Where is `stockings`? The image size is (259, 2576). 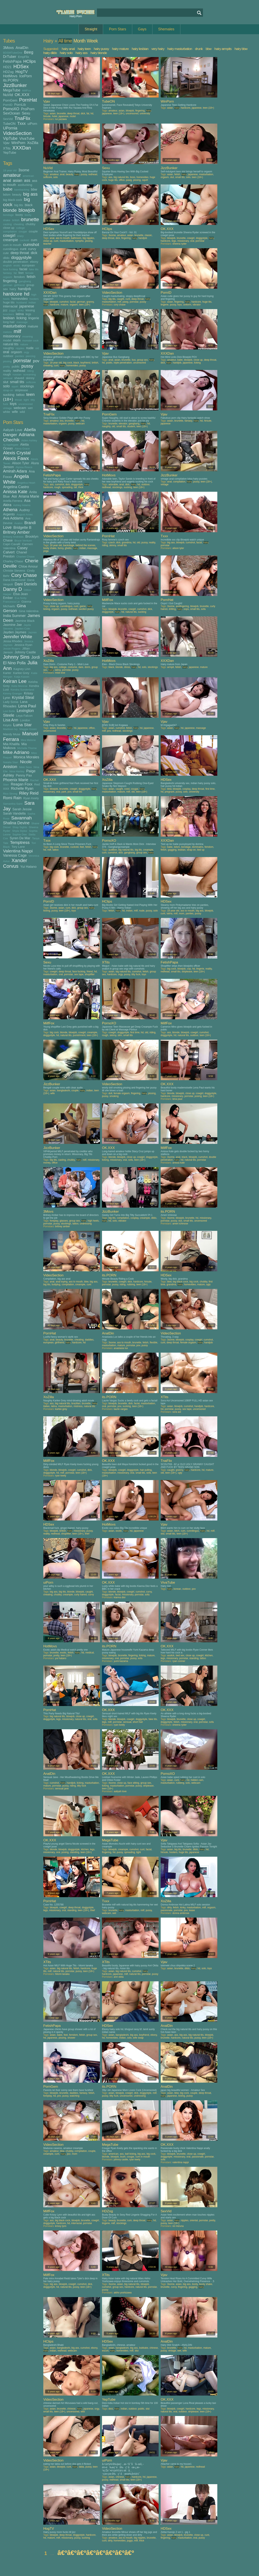 stockings is located at coordinates (27, 386).